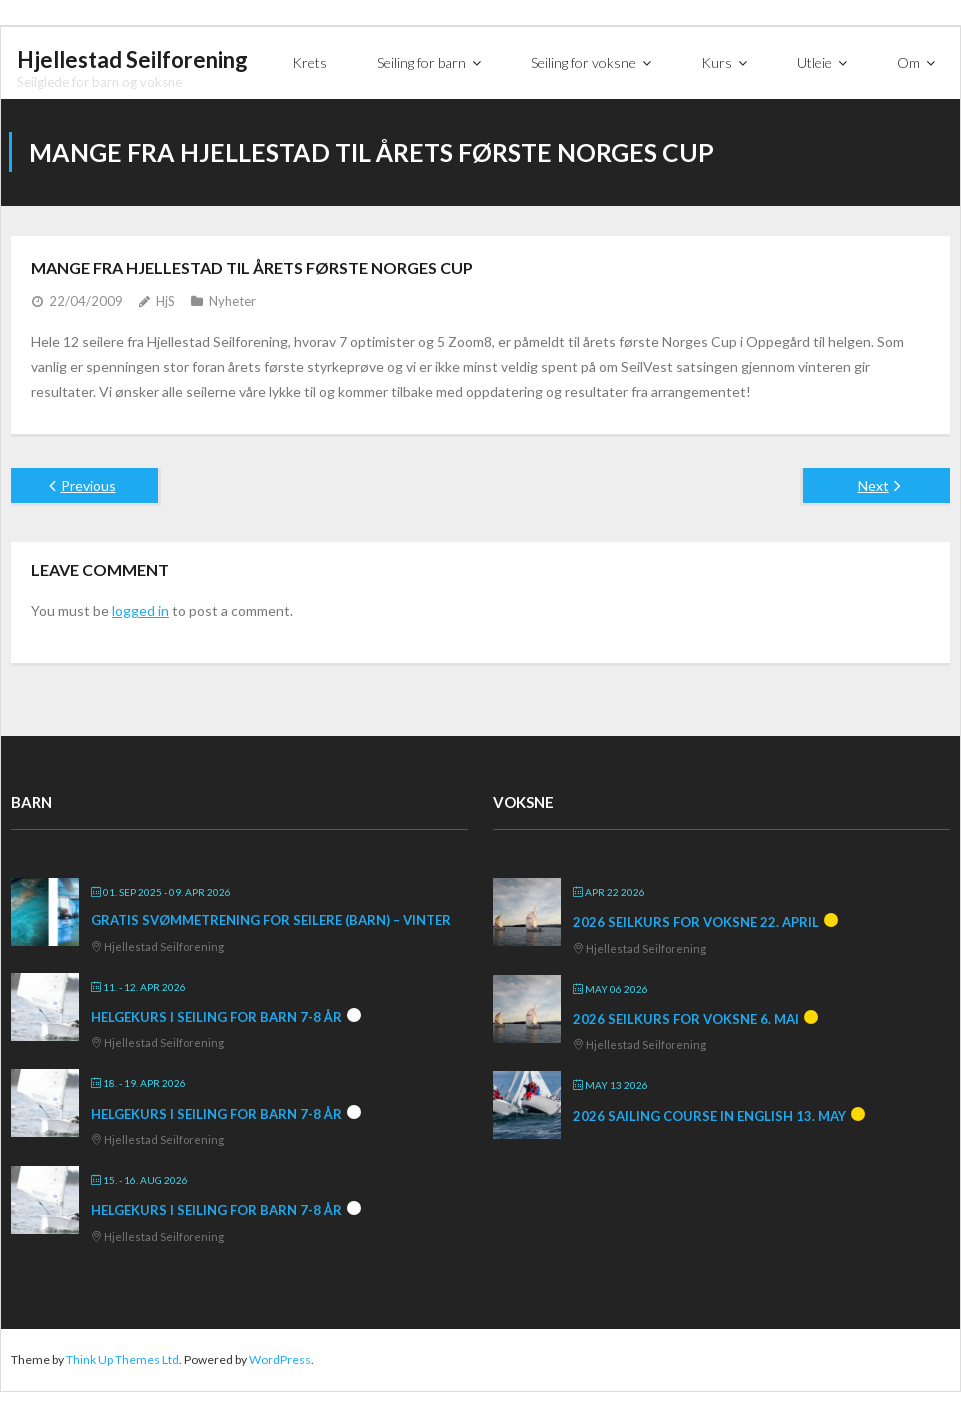 This screenshot has height=1416, width=961. I want to click on 2026 Seilkurs for voksne 6. mai, so click(686, 1018).